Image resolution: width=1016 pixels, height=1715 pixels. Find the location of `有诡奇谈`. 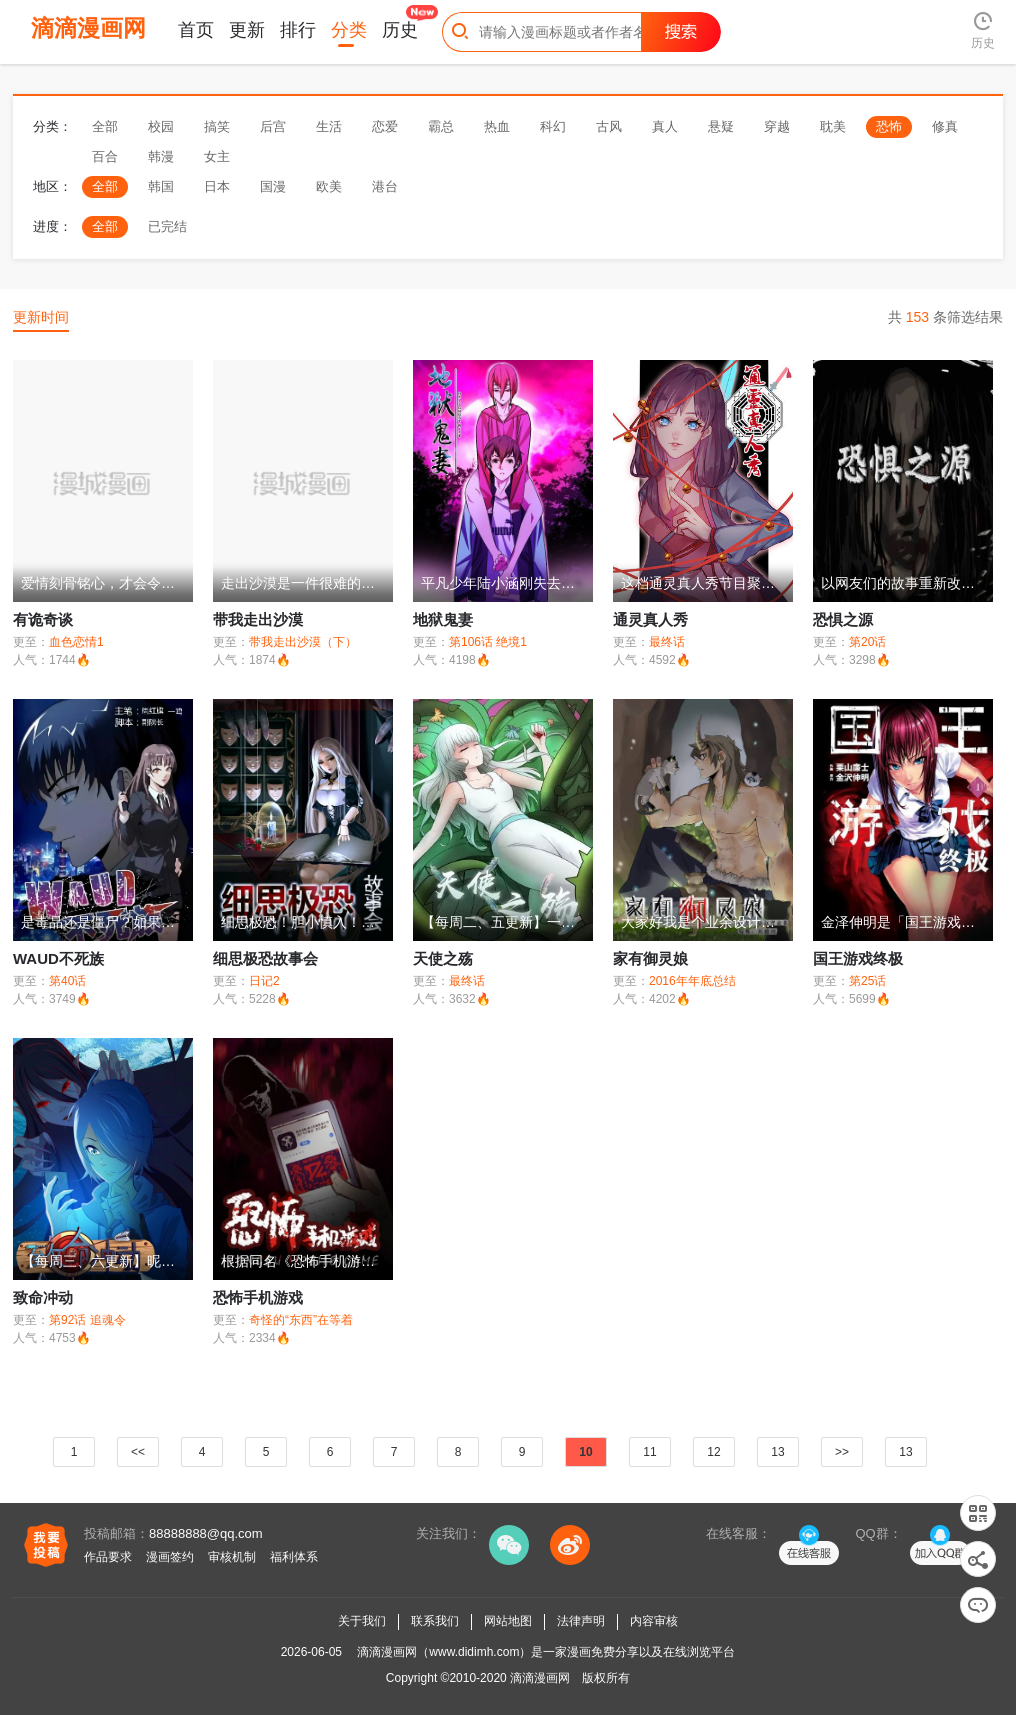

有诡奇谈 is located at coordinates (43, 619).